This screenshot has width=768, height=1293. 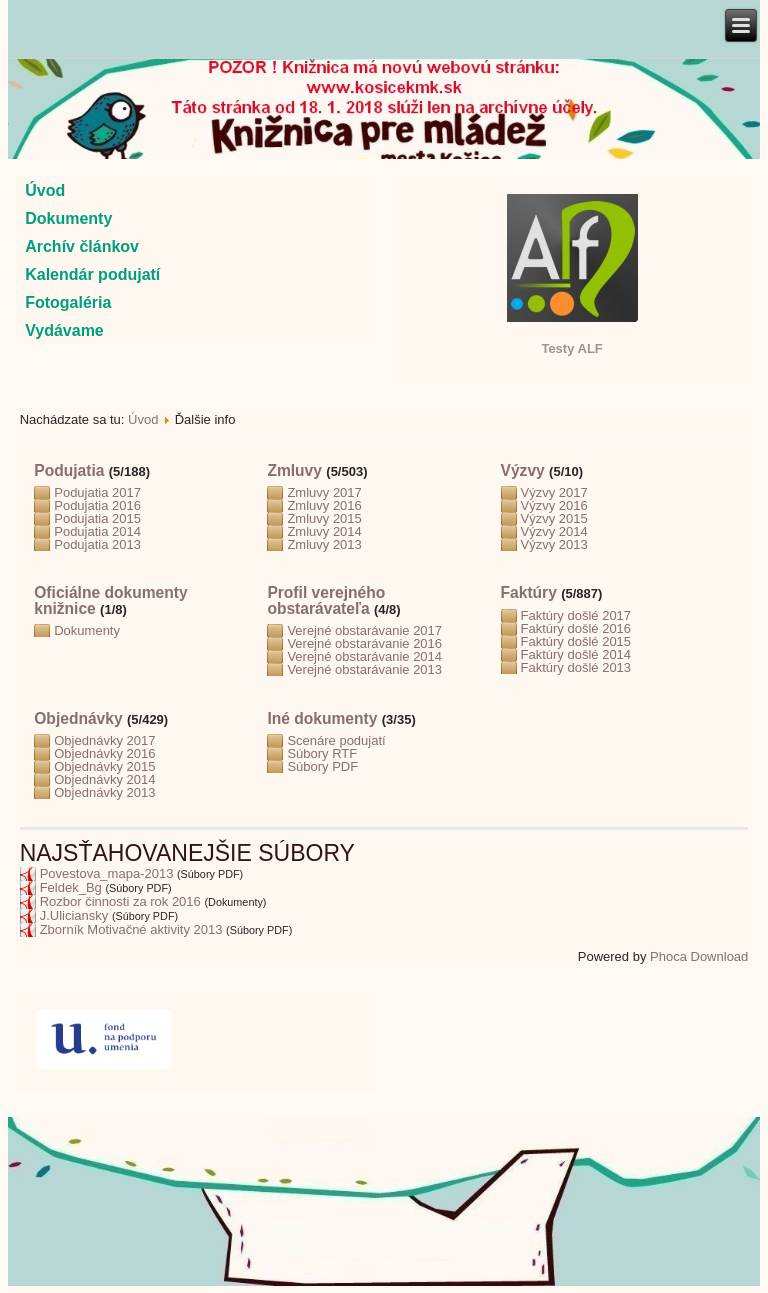 I want to click on Faktúry došlé 2015, so click(x=576, y=641).